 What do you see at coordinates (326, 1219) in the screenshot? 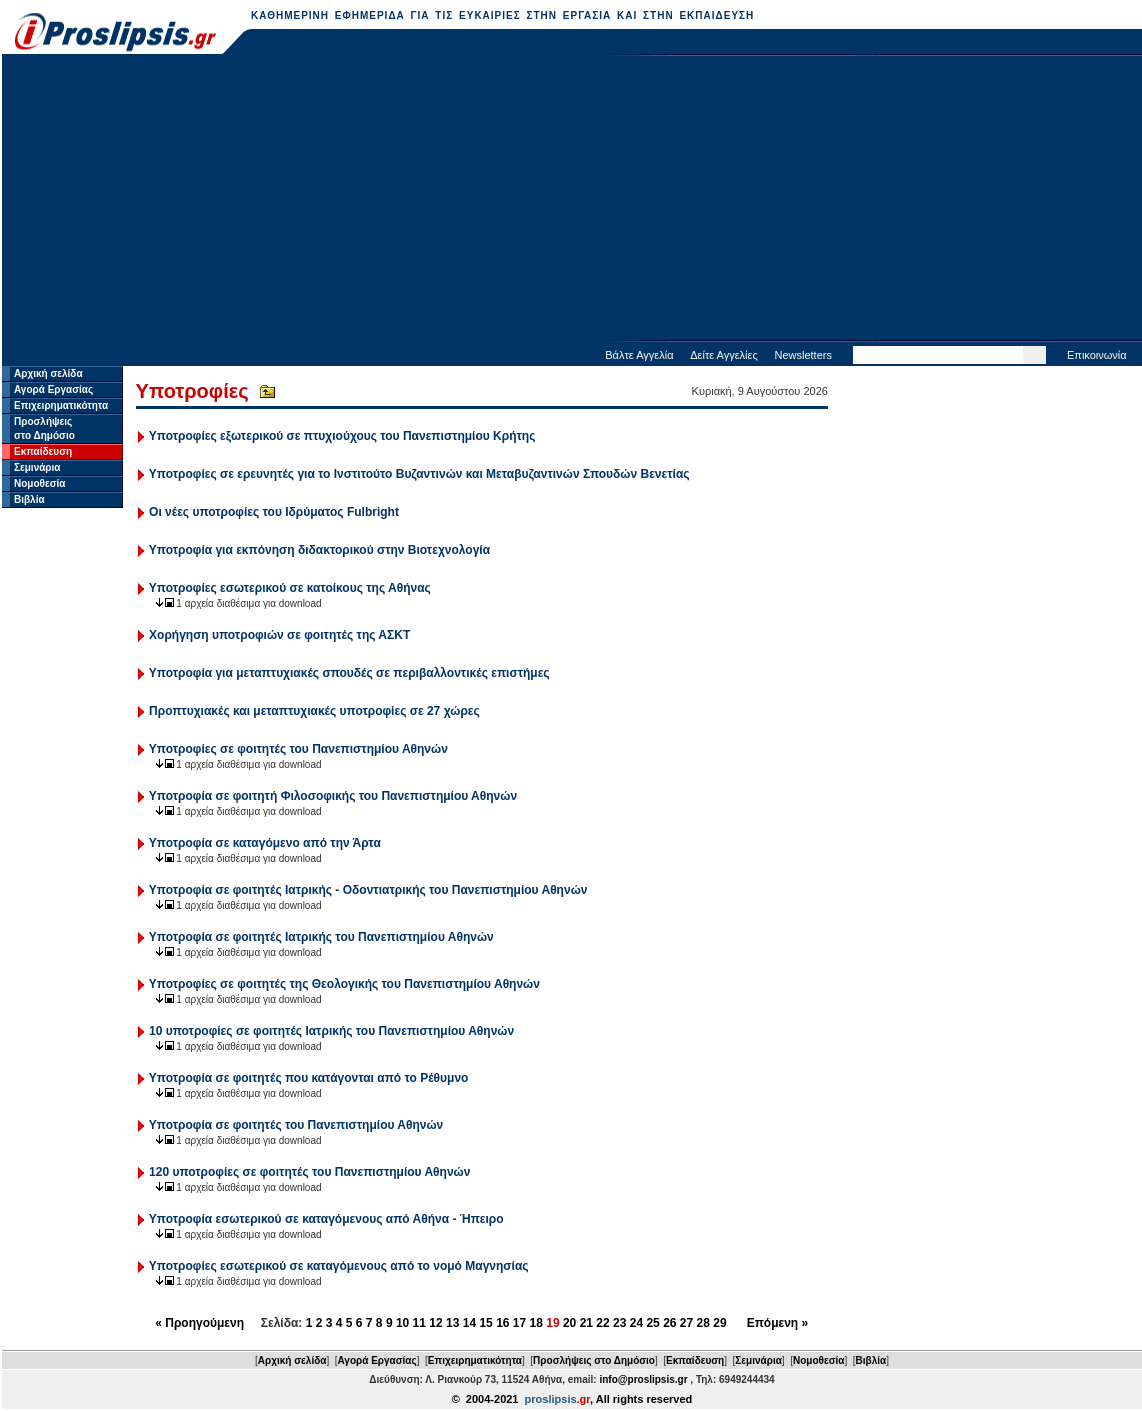
I see `Υποτροφία εσωτερικού σε καταγόμενους από Αθήνα - Ήπειρο` at bounding box center [326, 1219].